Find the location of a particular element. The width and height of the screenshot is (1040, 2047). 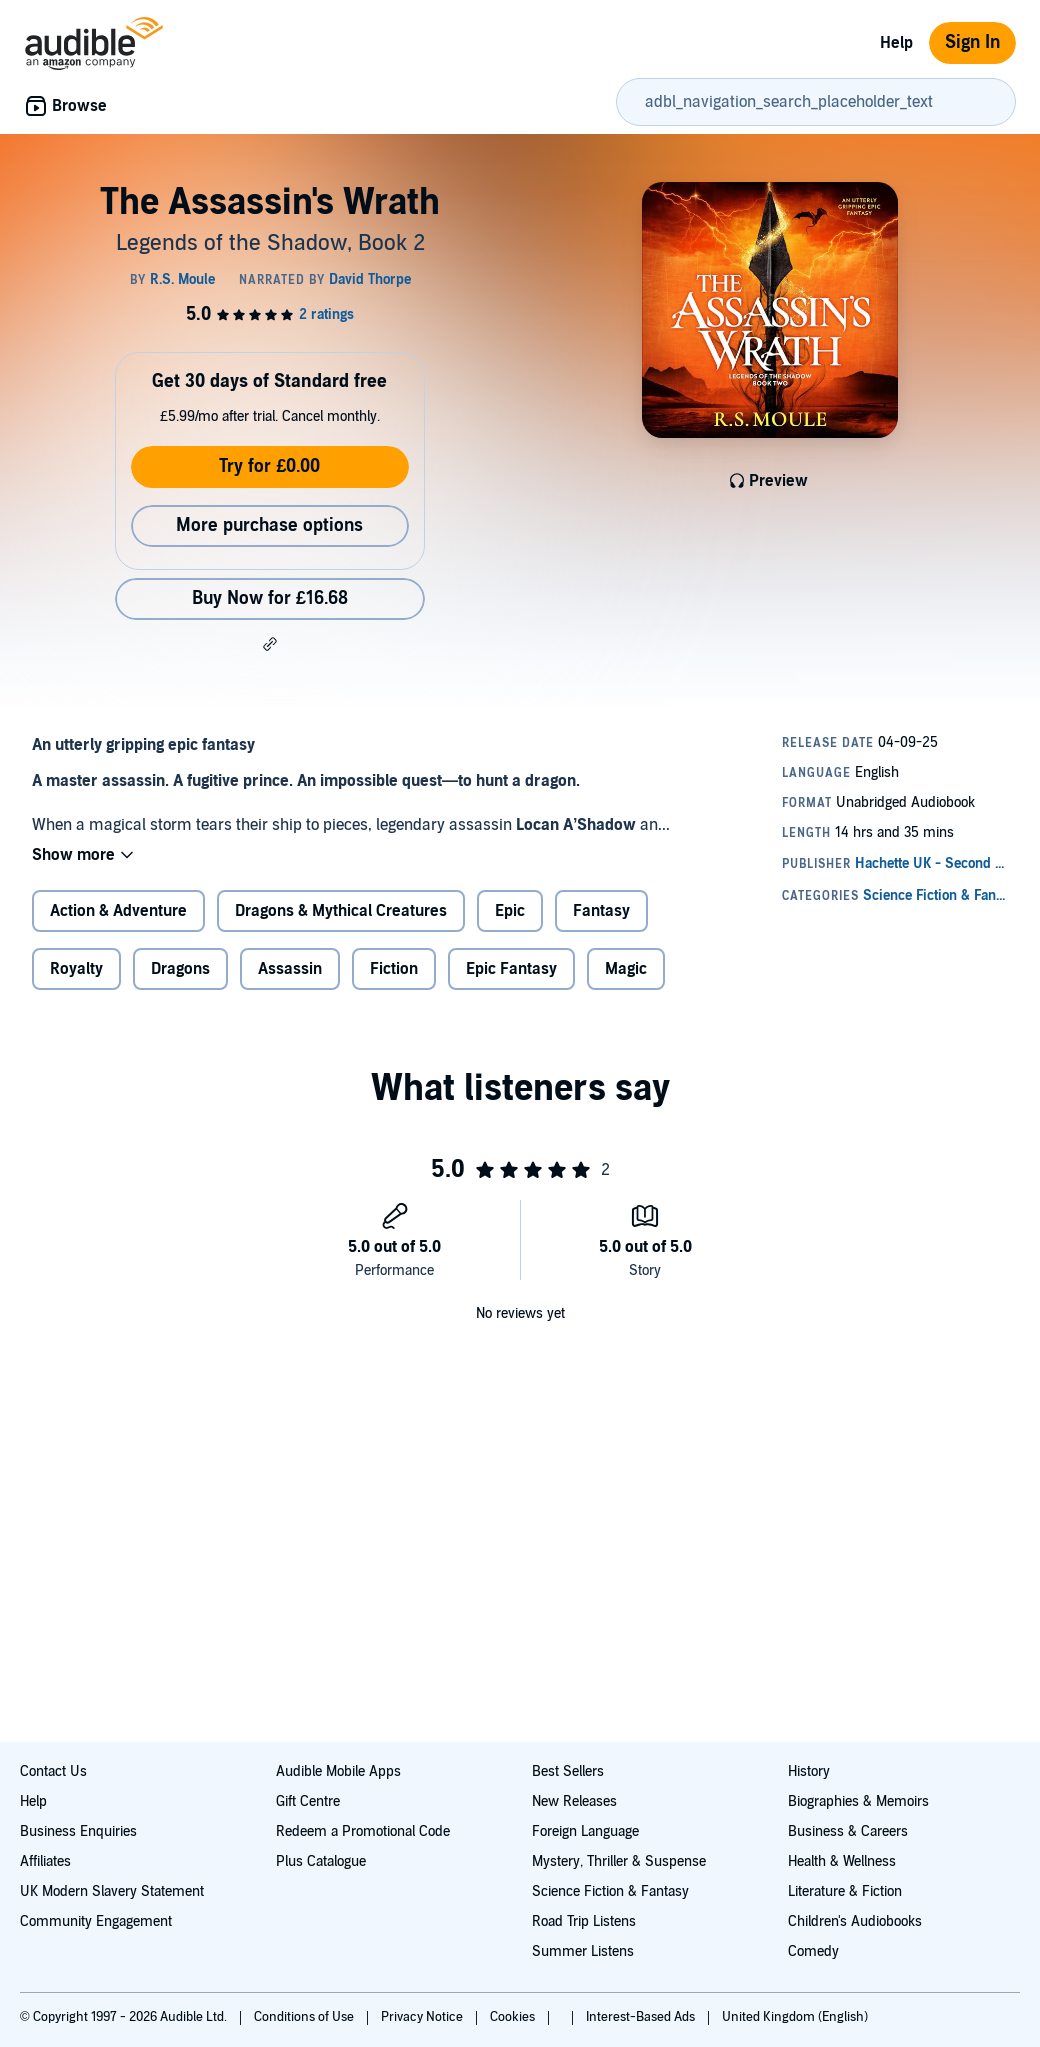

Community Engagement is located at coordinates (96, 1921).